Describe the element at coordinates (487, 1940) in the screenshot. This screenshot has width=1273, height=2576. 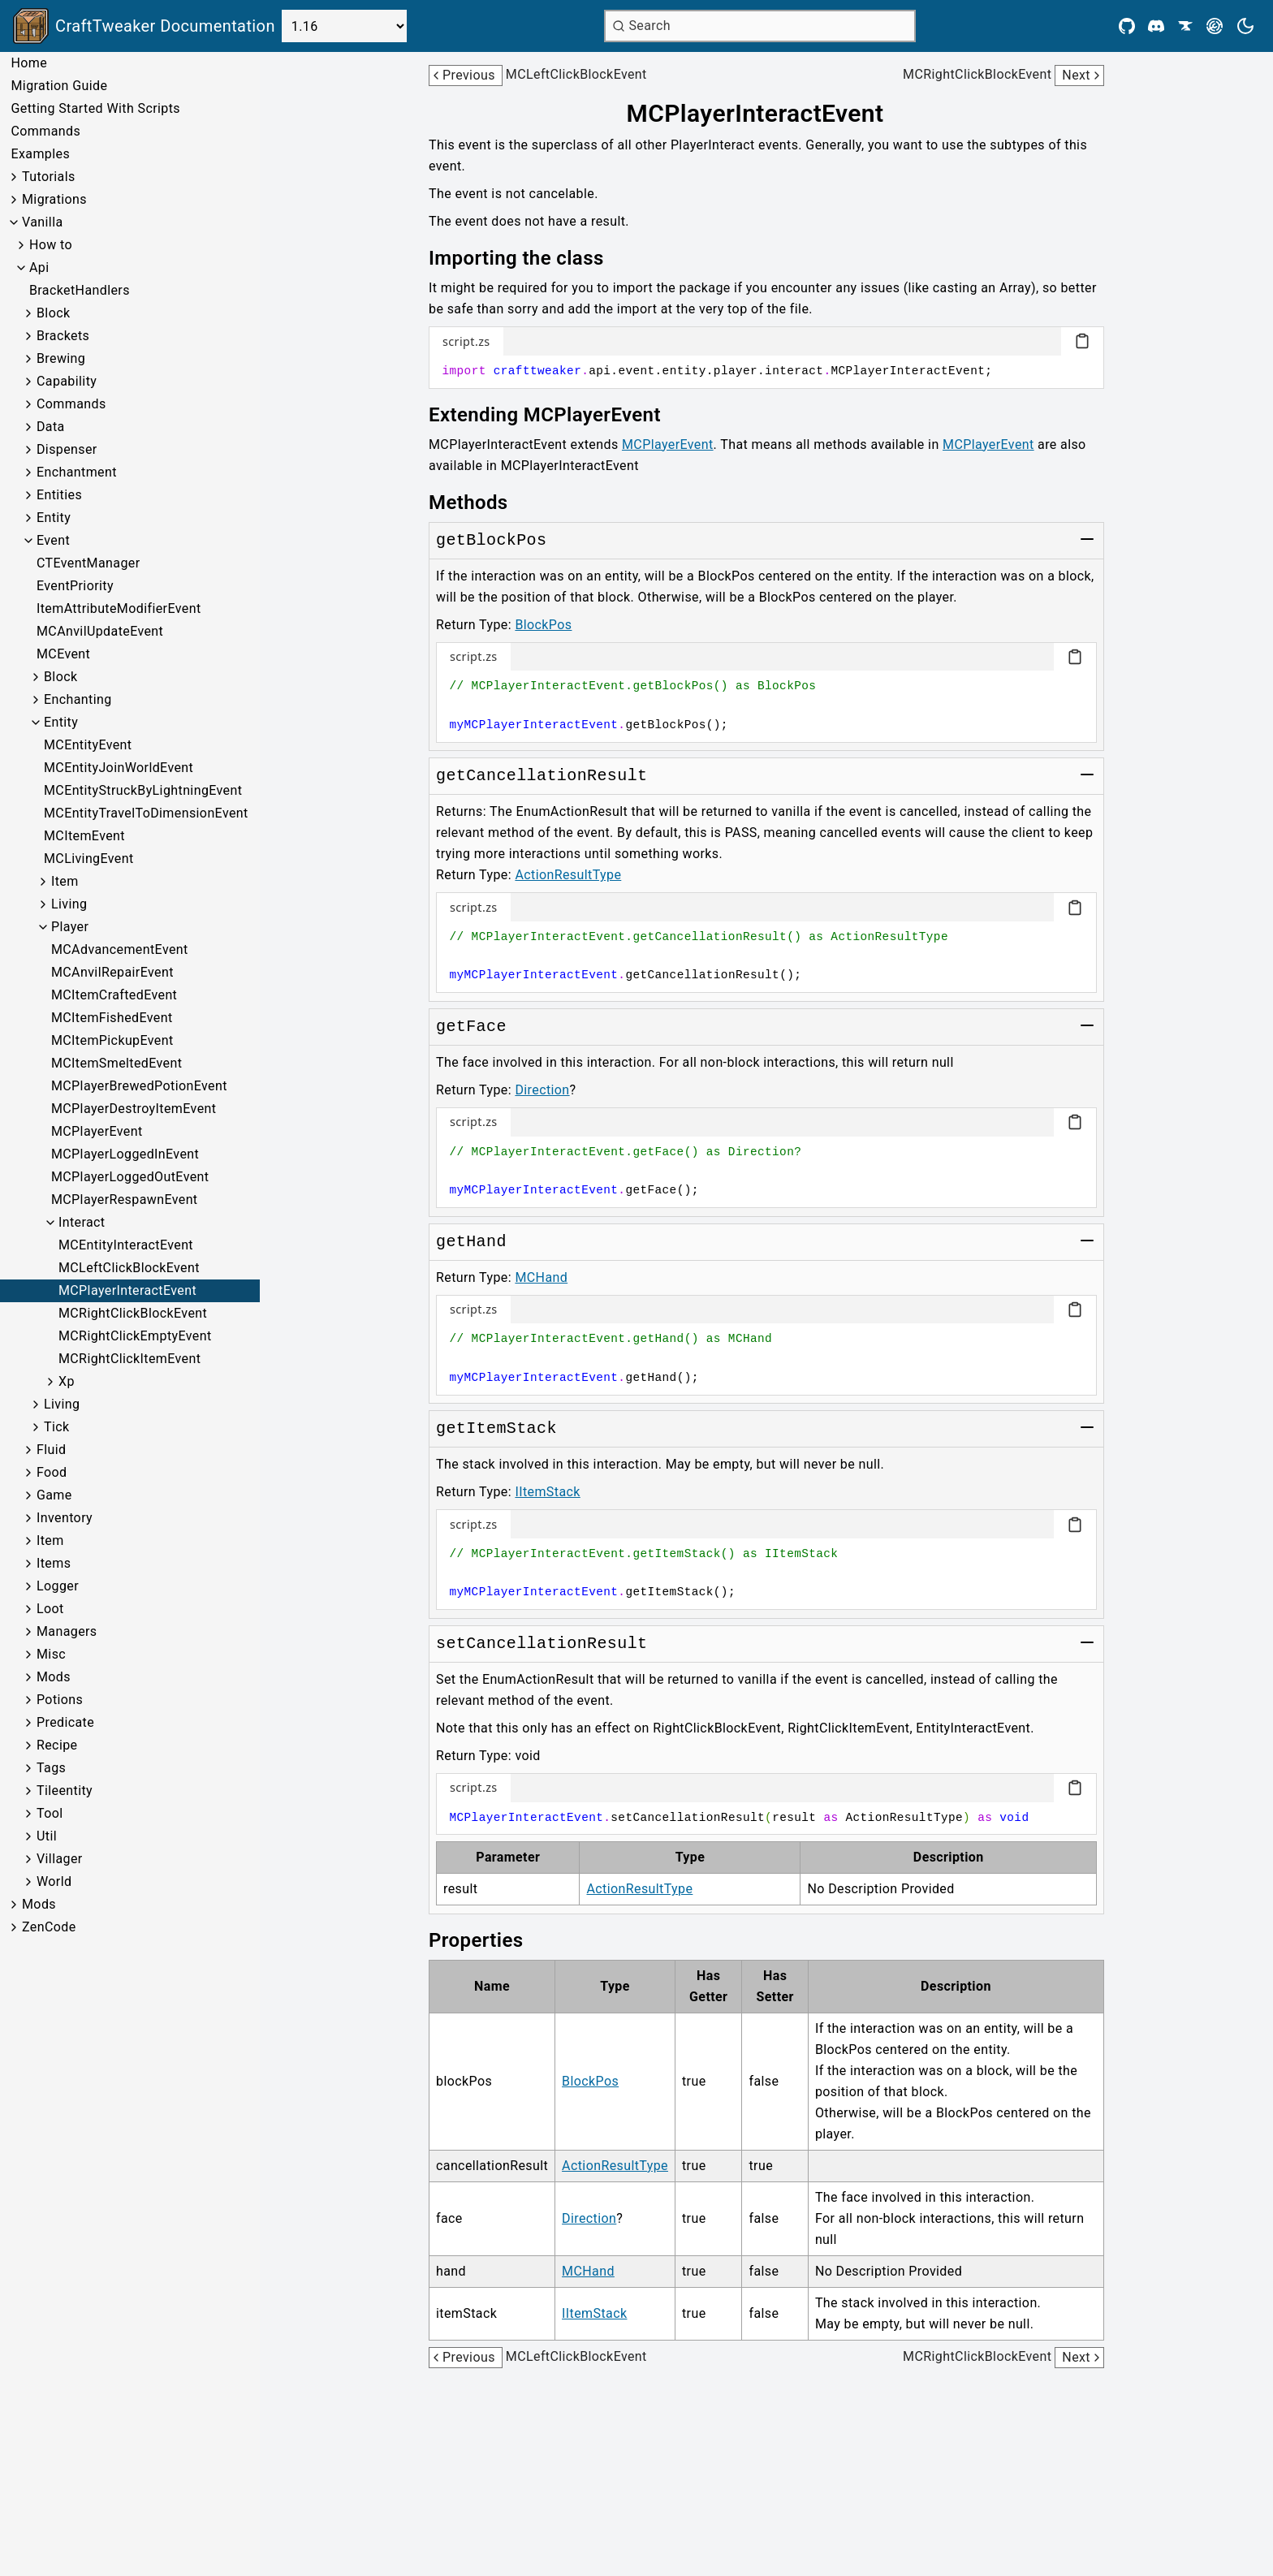
I see `[Link to properties]` at that location.